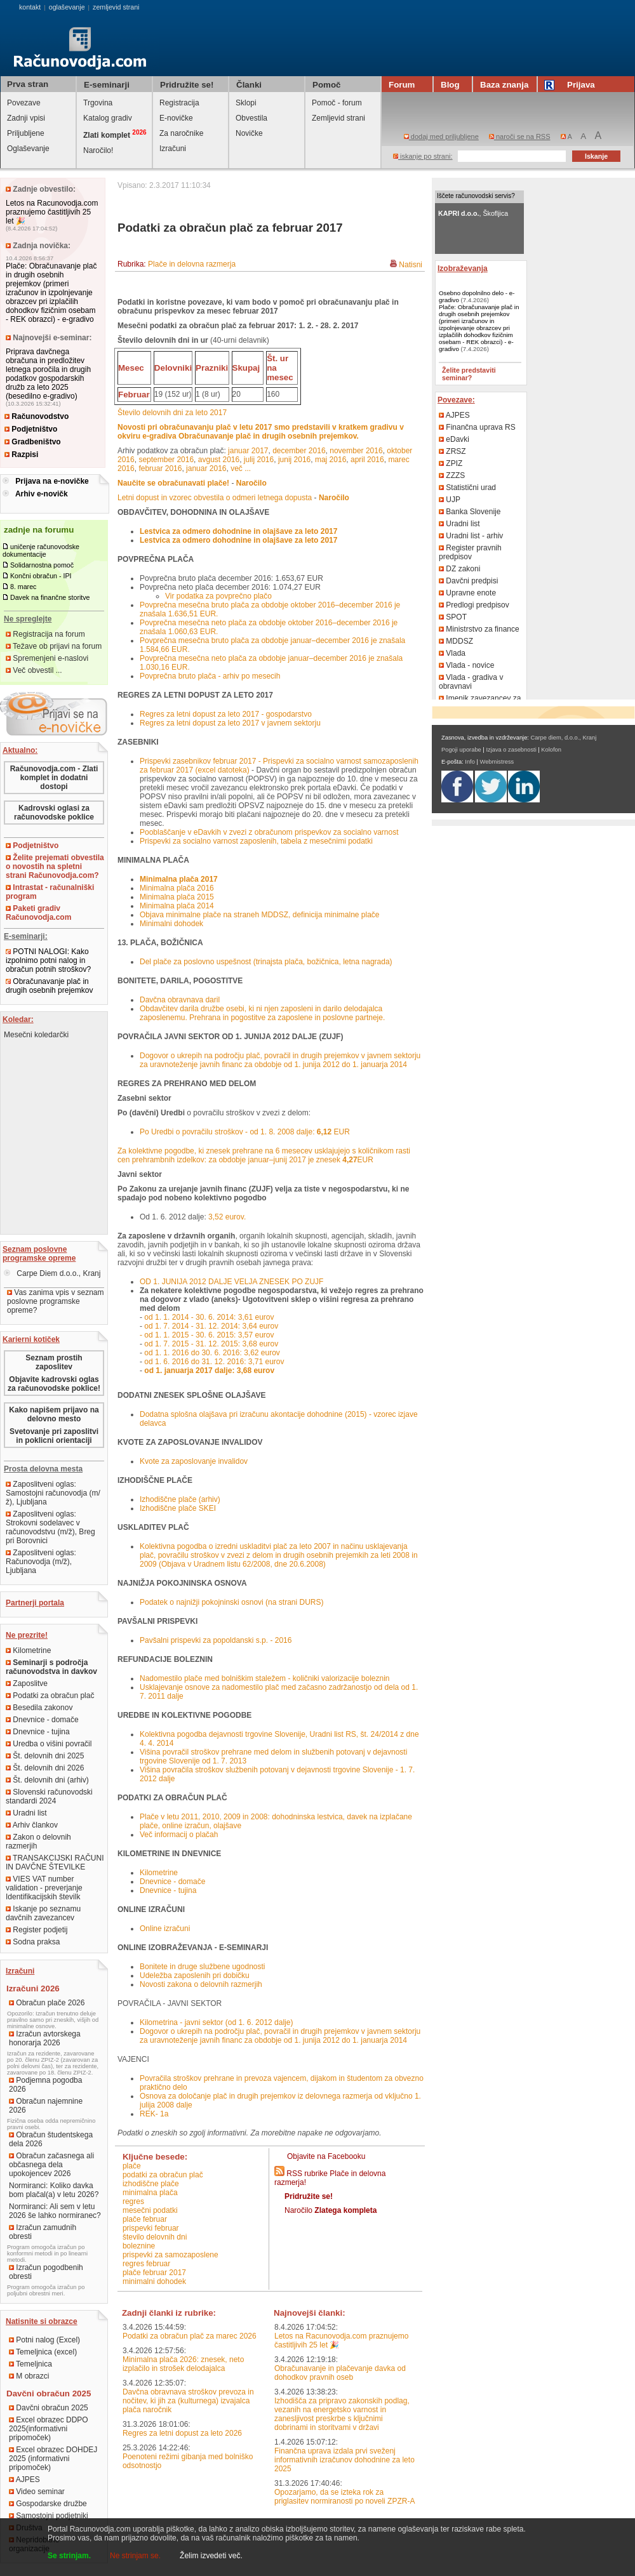 The height and width of the screenshot is (2576, 635). Describe the element at coordinates (53, 1414) in the screenshot. I see `Kako napišem prijavo na delovno mesto` at that location.